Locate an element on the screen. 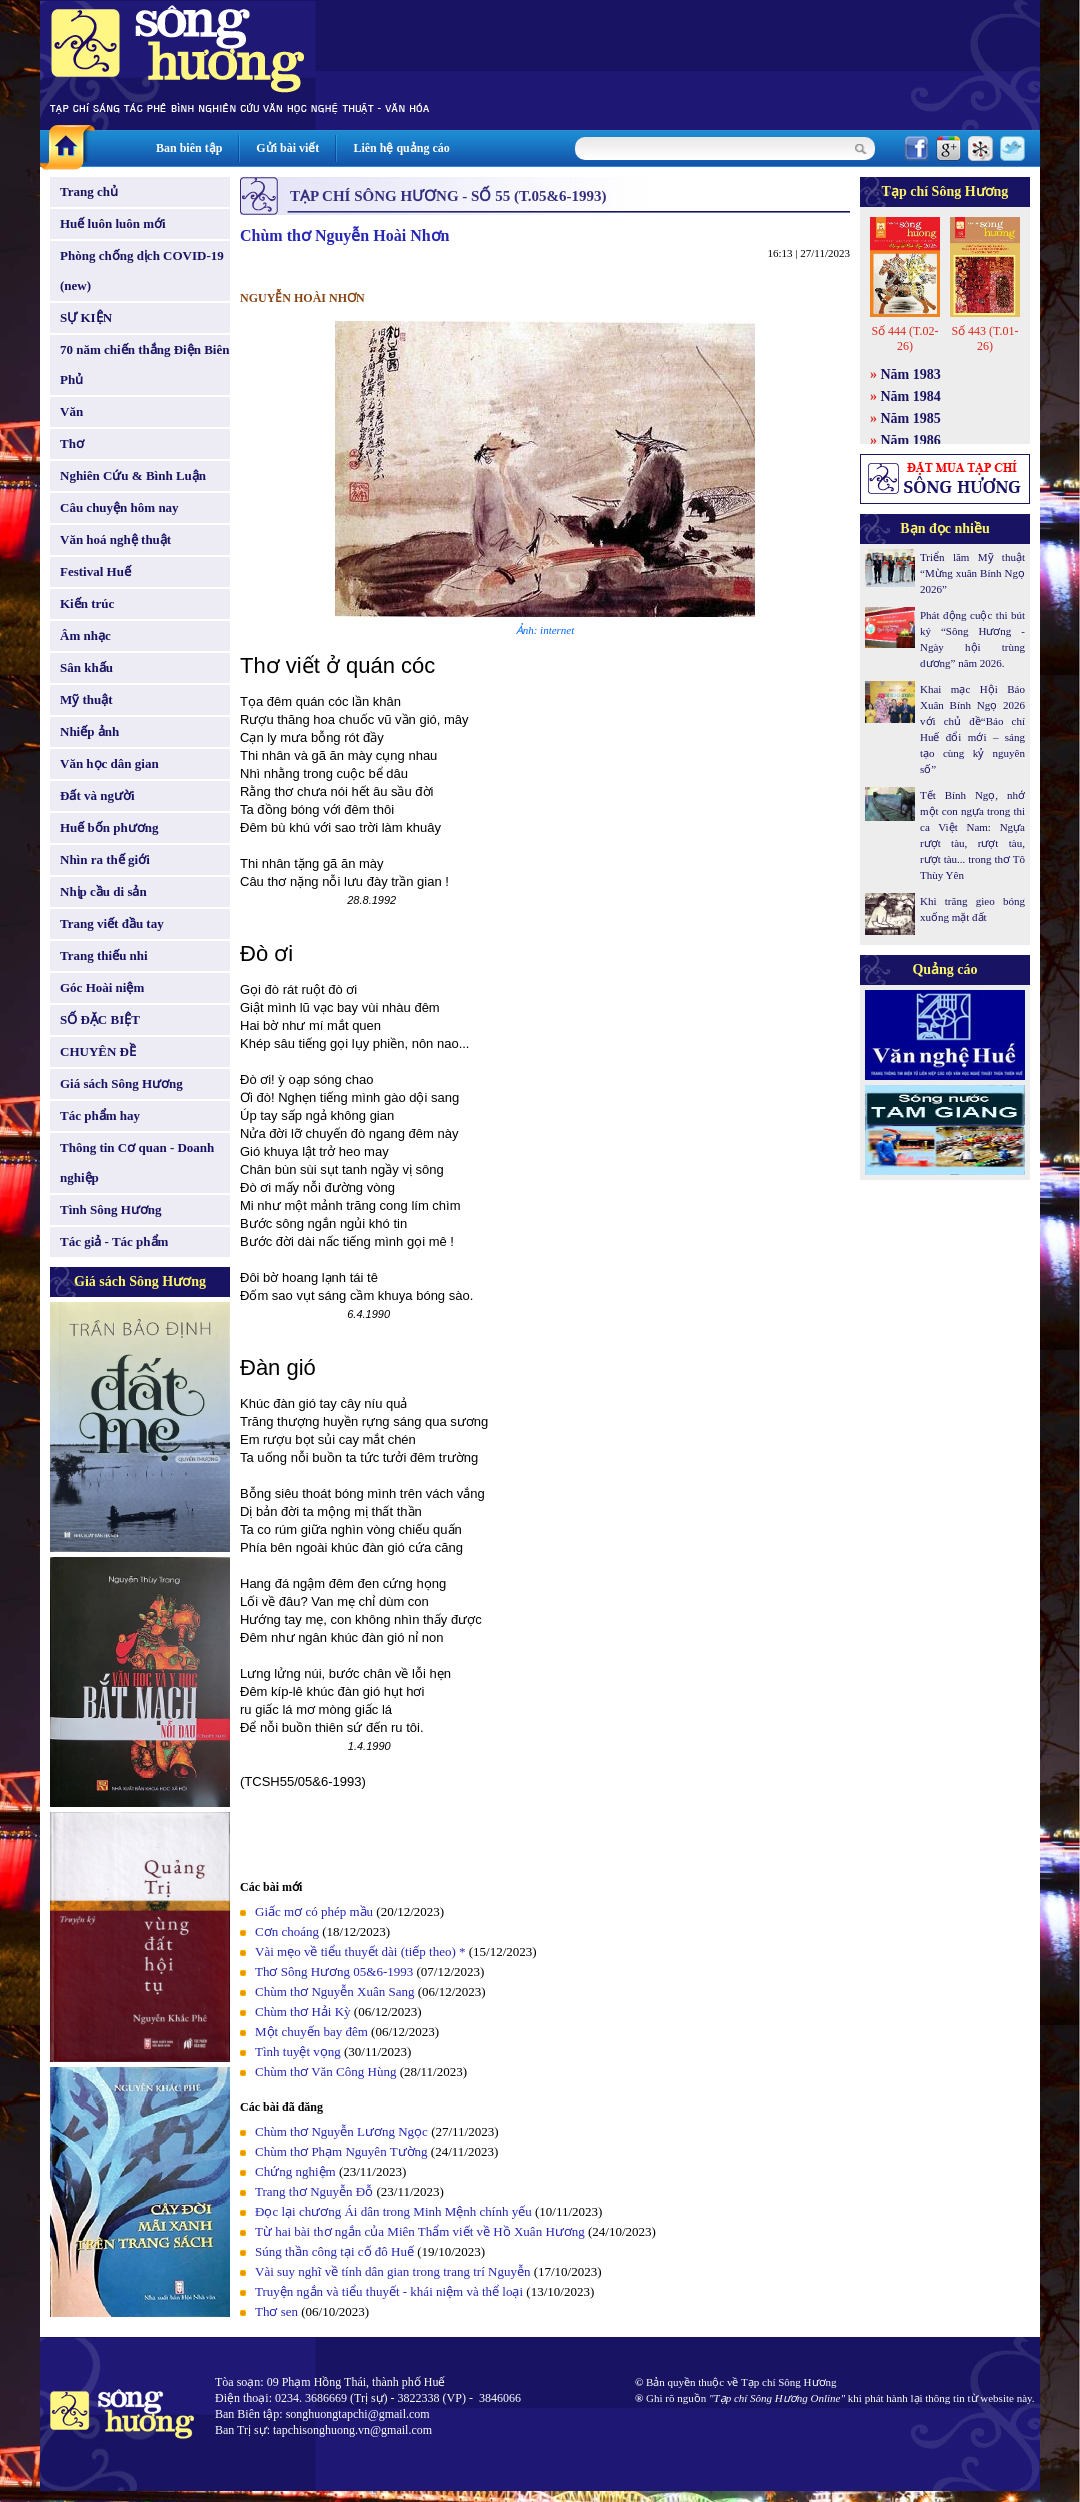 The image size is (1080, 2502). Chùm thơ Nguyễn Lương Ngọc is located at coordinates (341, 2131).